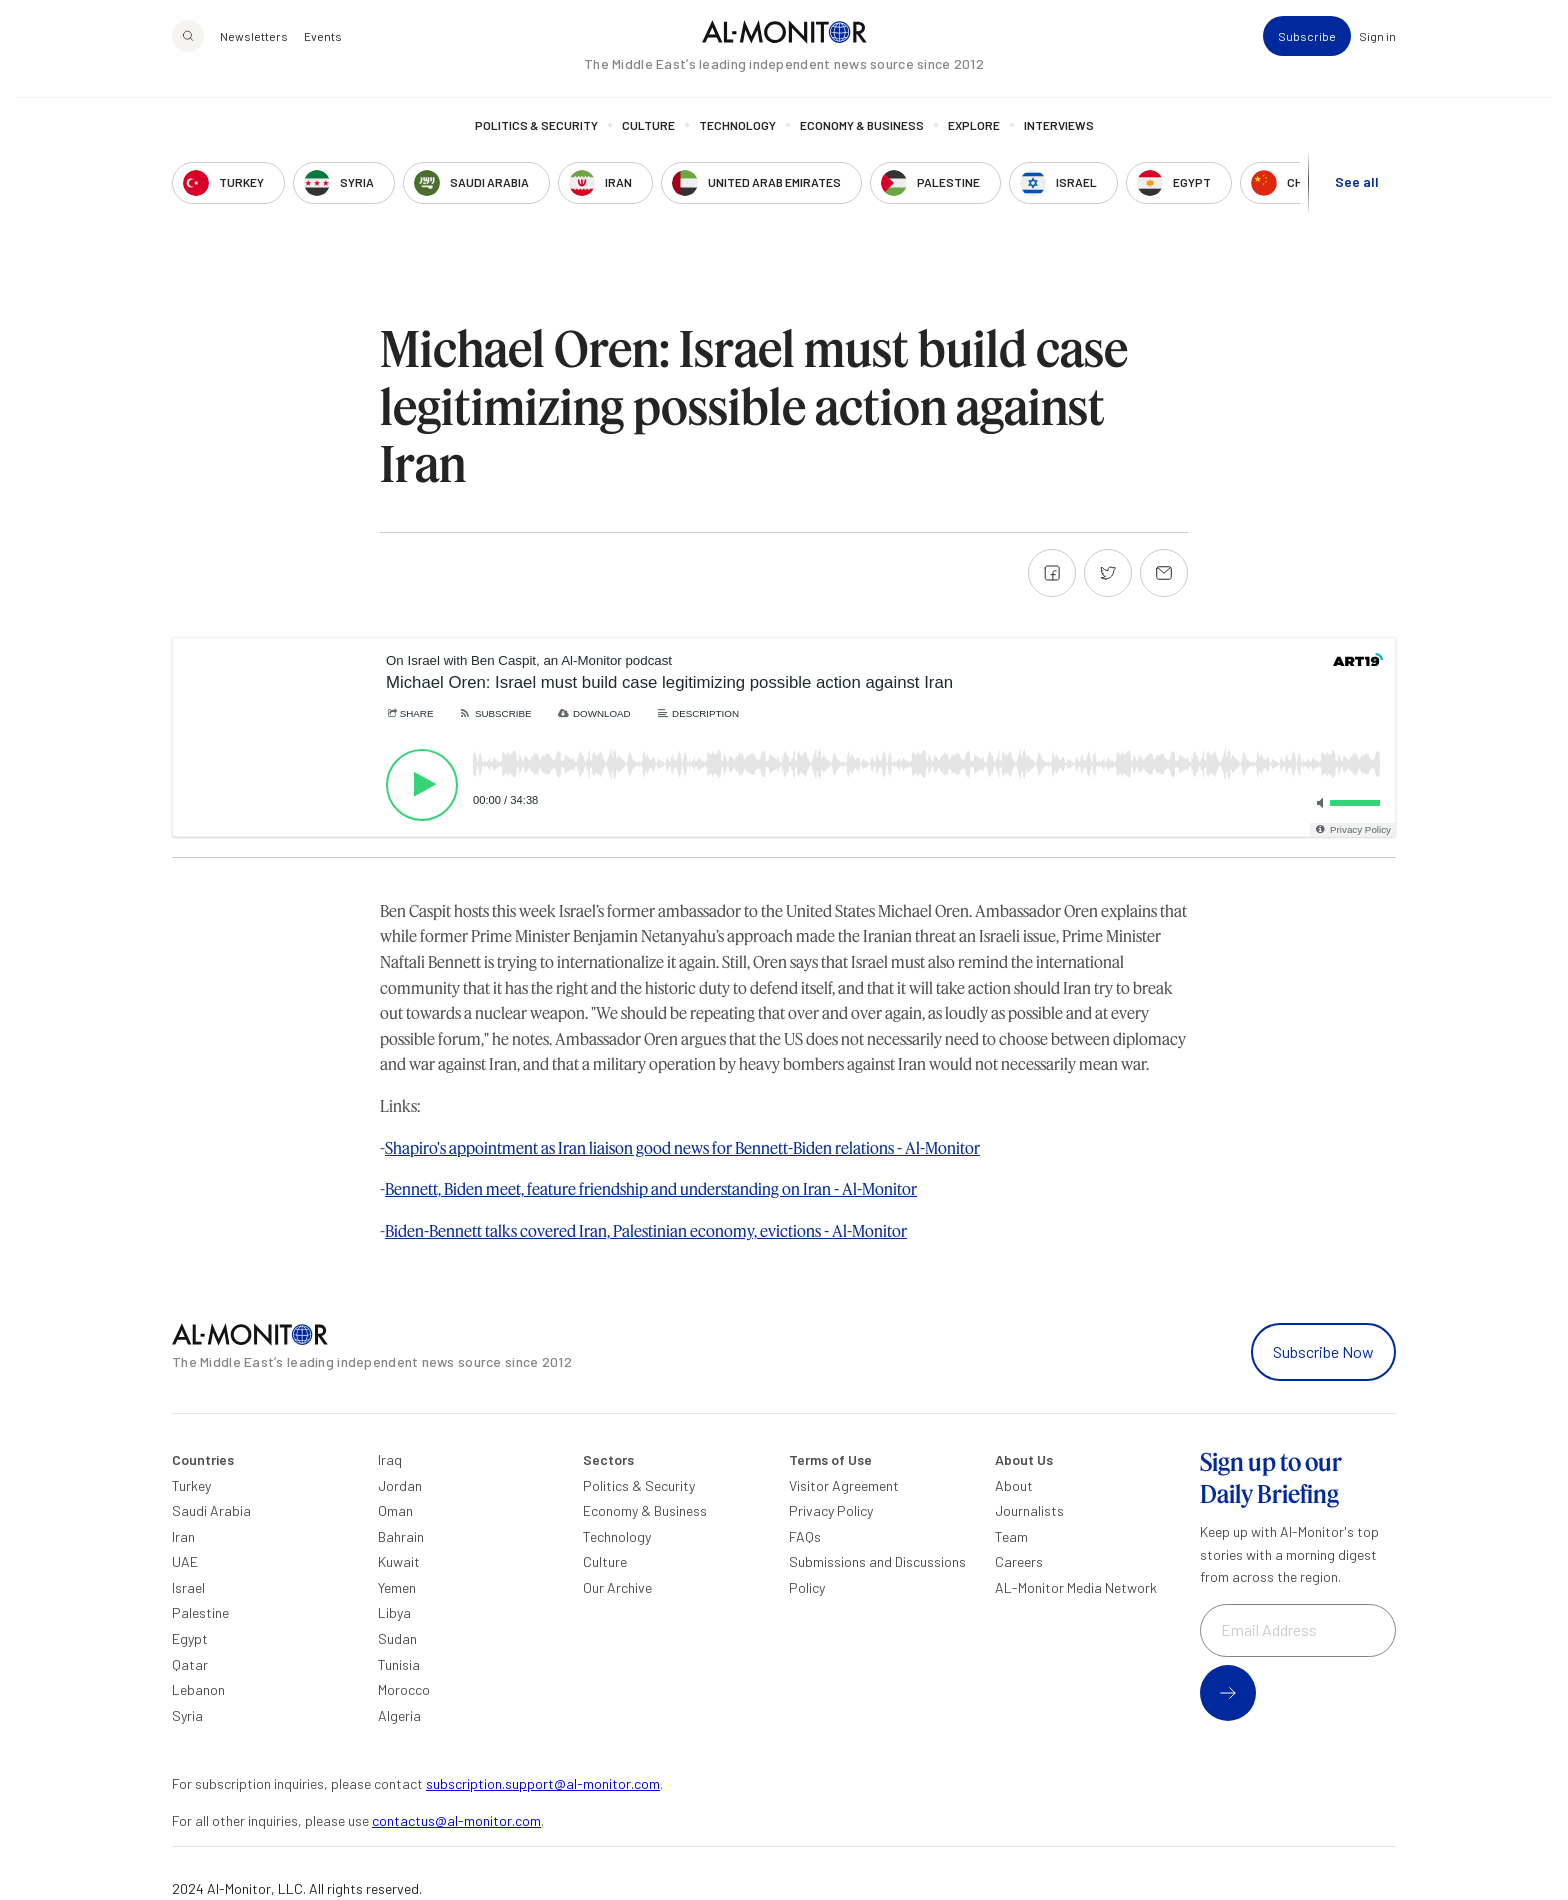  What do you see at coordinates (1059, 145) in the screenshot?
I see `Interviews` at bounding box center [1059, 145].